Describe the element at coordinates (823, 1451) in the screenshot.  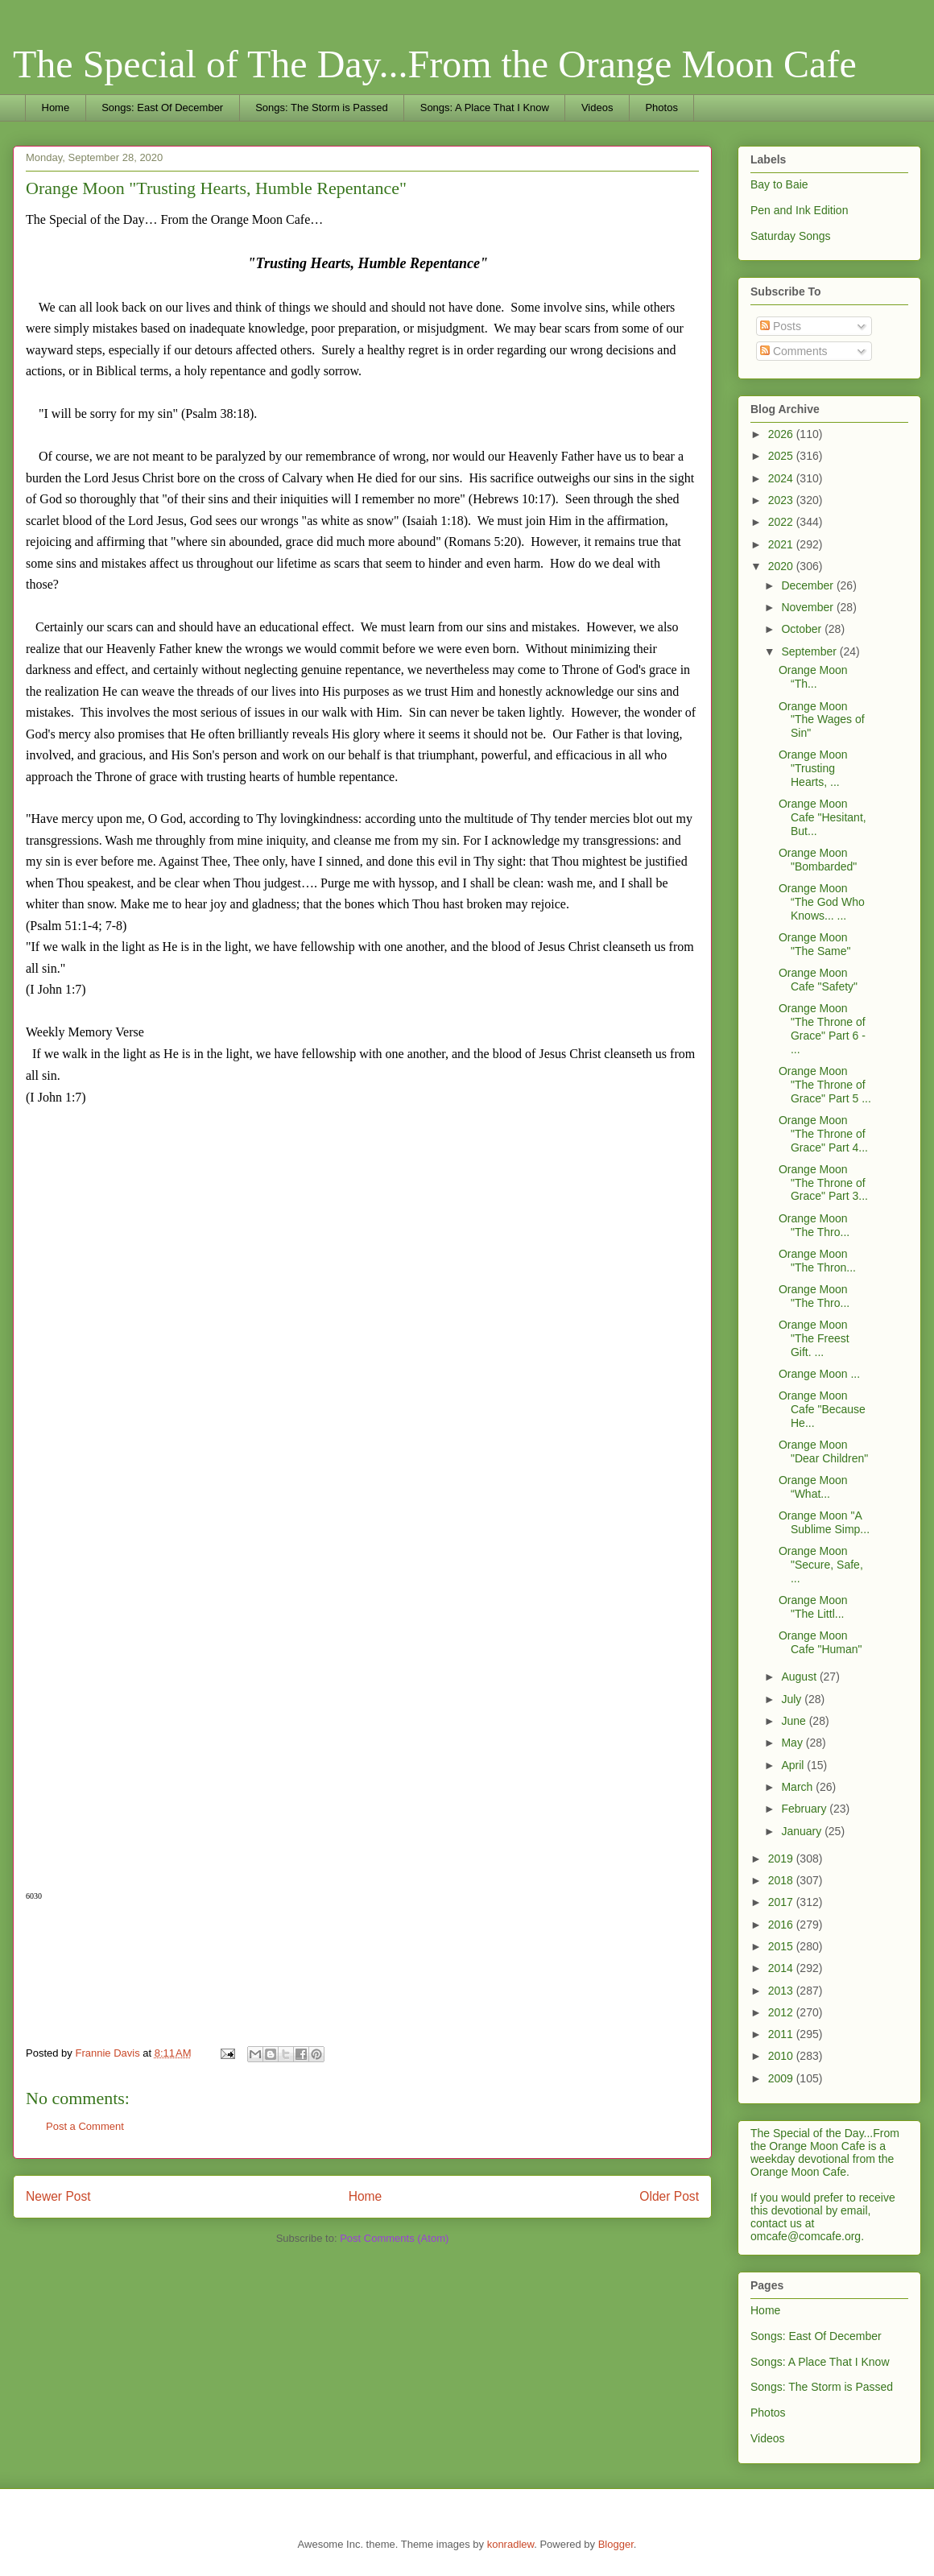
I see `Orange Moon "Dear Children"` at that location.